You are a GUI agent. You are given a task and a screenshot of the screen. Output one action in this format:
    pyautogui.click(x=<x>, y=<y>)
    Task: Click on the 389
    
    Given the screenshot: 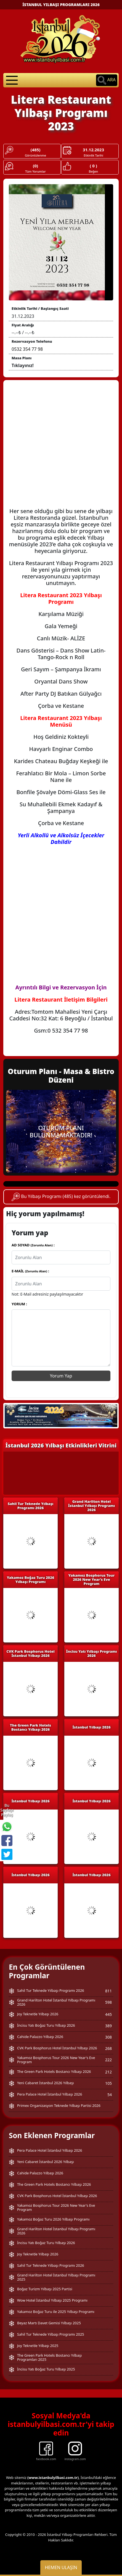 What is the action you would take?
    pyautogui.click(x=108, y=2025)
    